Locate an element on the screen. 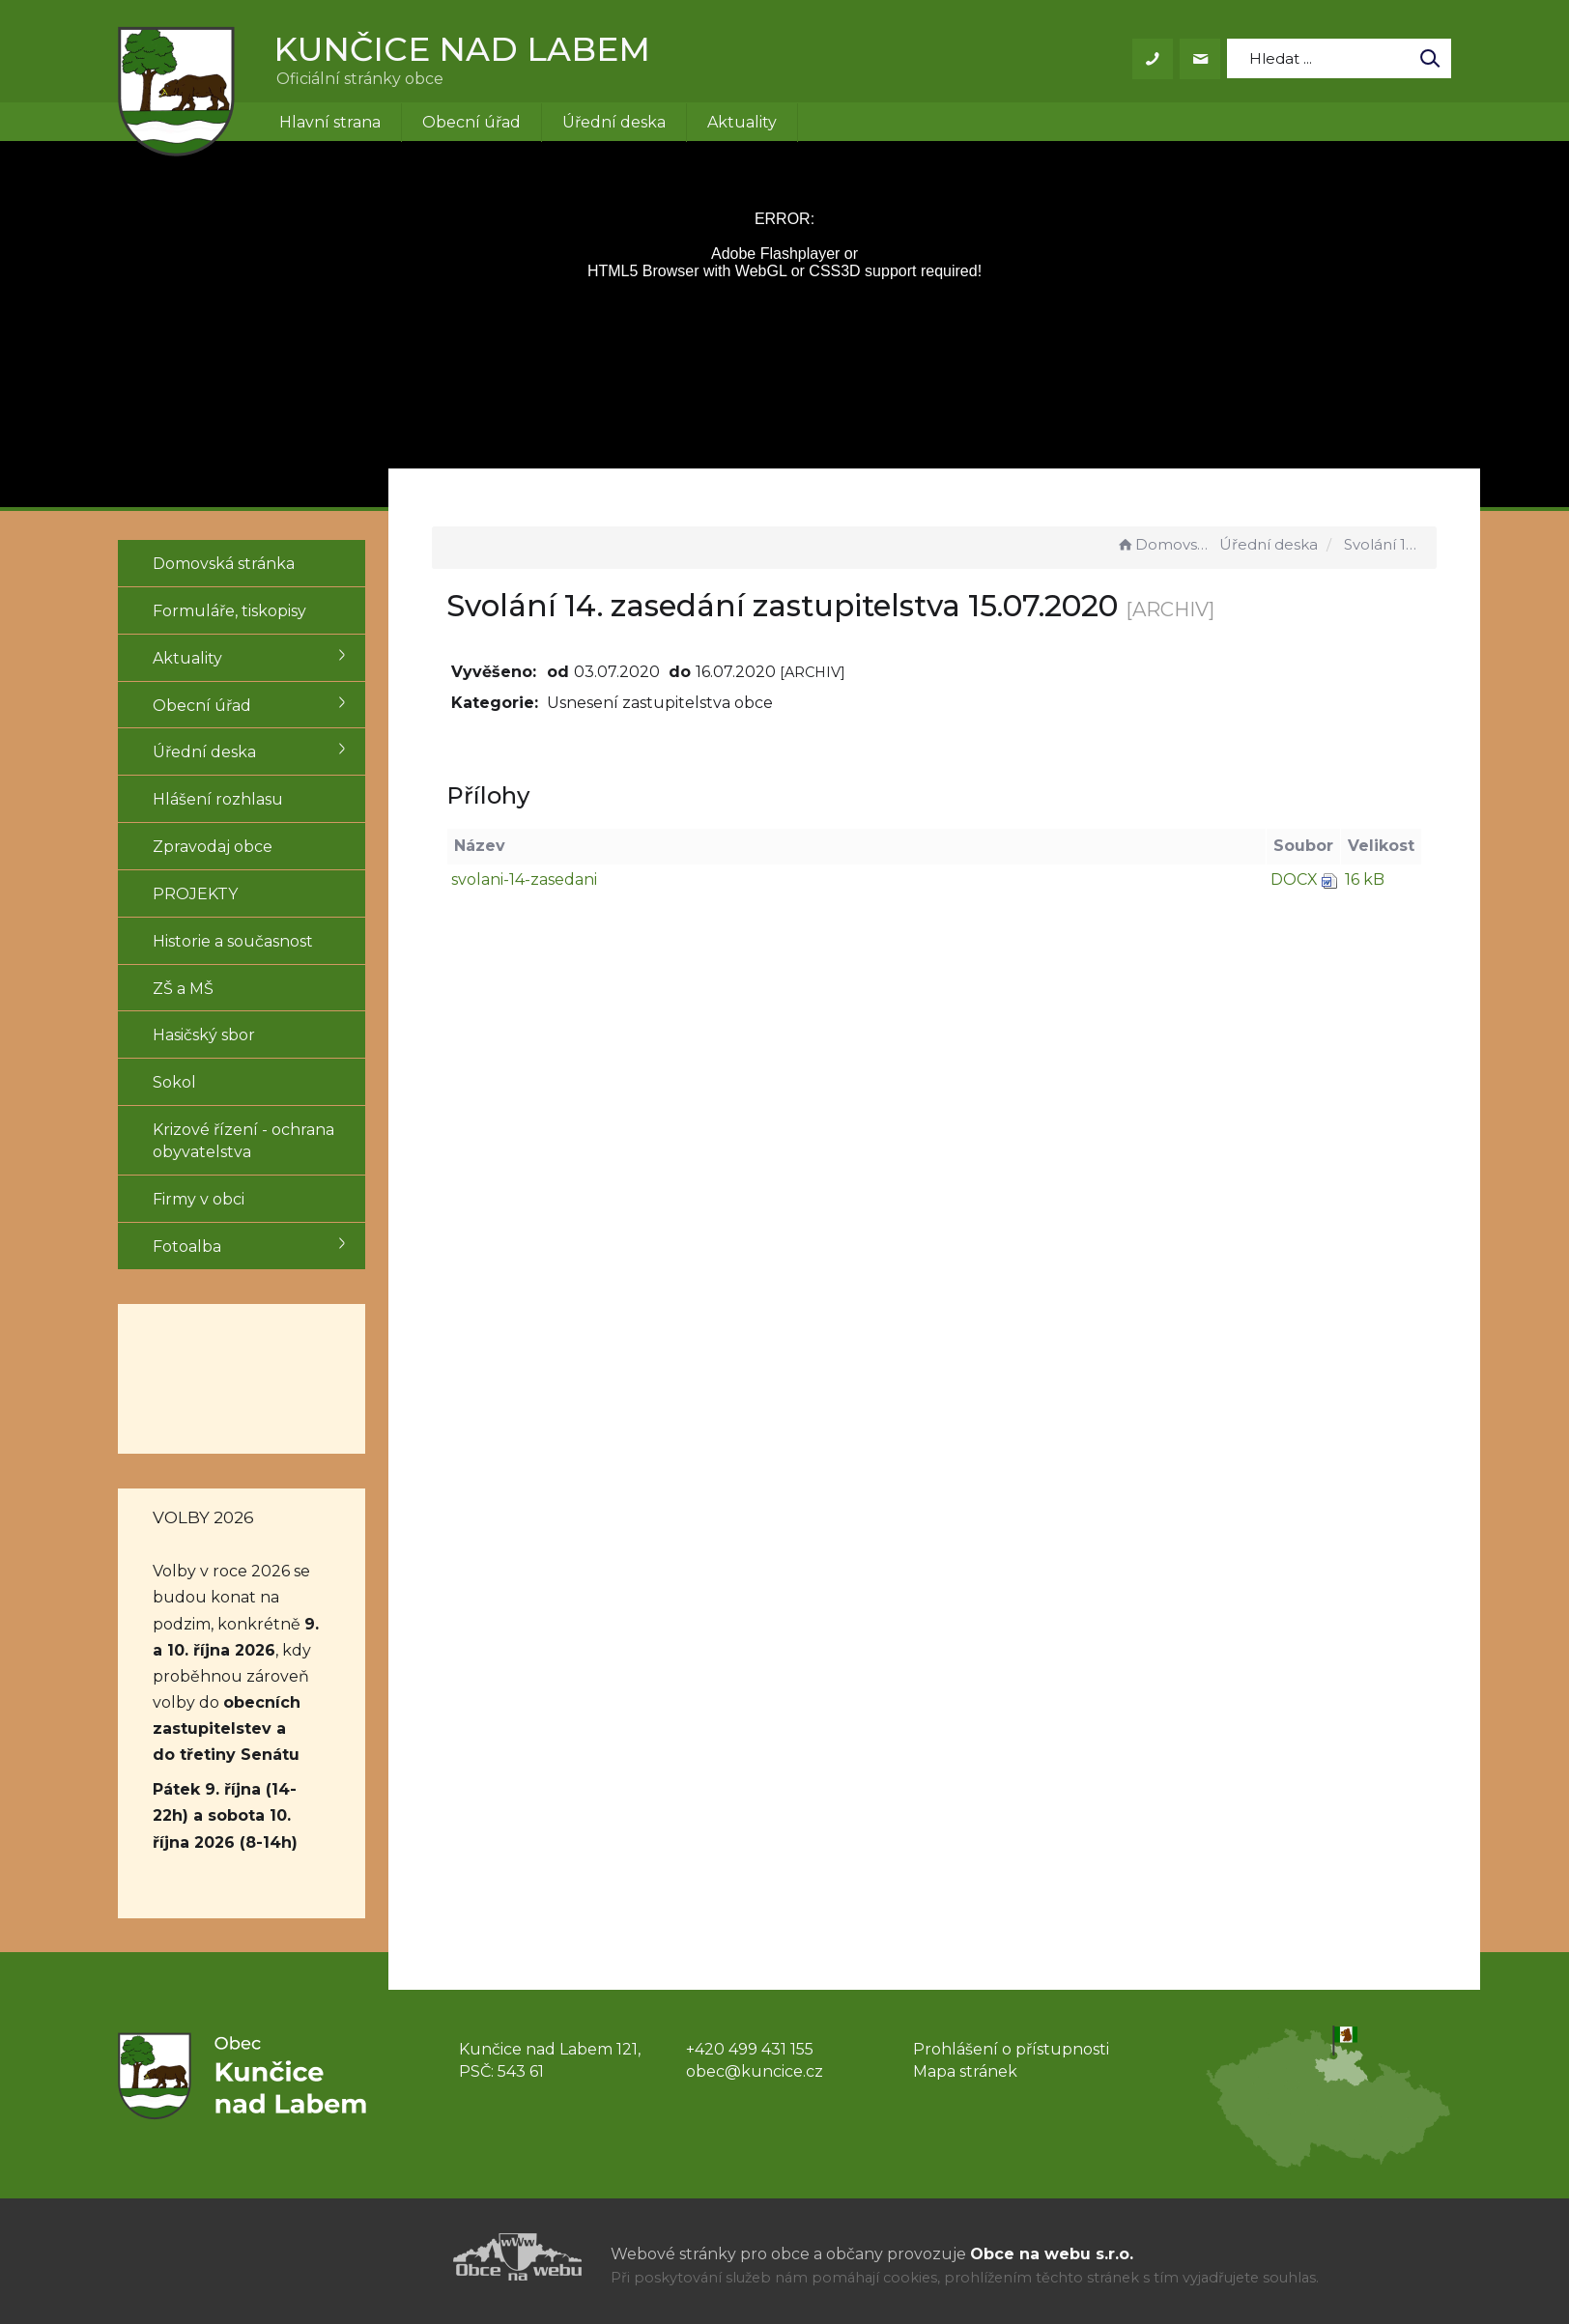  Domovská stránka is located at coordinates (1165, 544).